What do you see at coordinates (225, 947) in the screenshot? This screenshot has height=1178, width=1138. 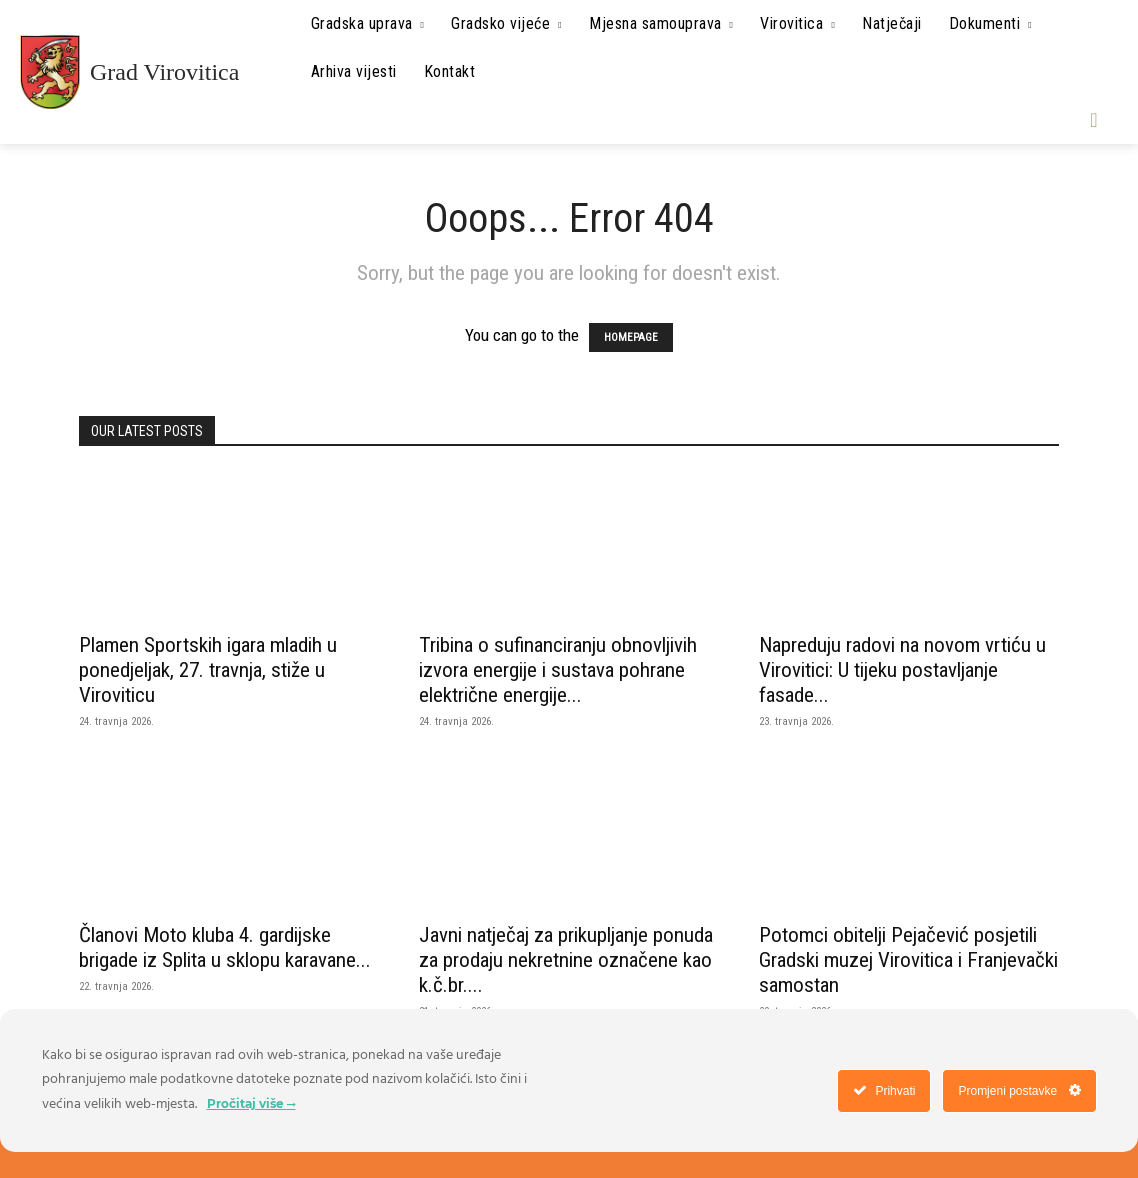 I see `Članovi Moto kluba 4. gardijske brigade iz Splita u sklopu karavane...` at bounding box center [225, 947].